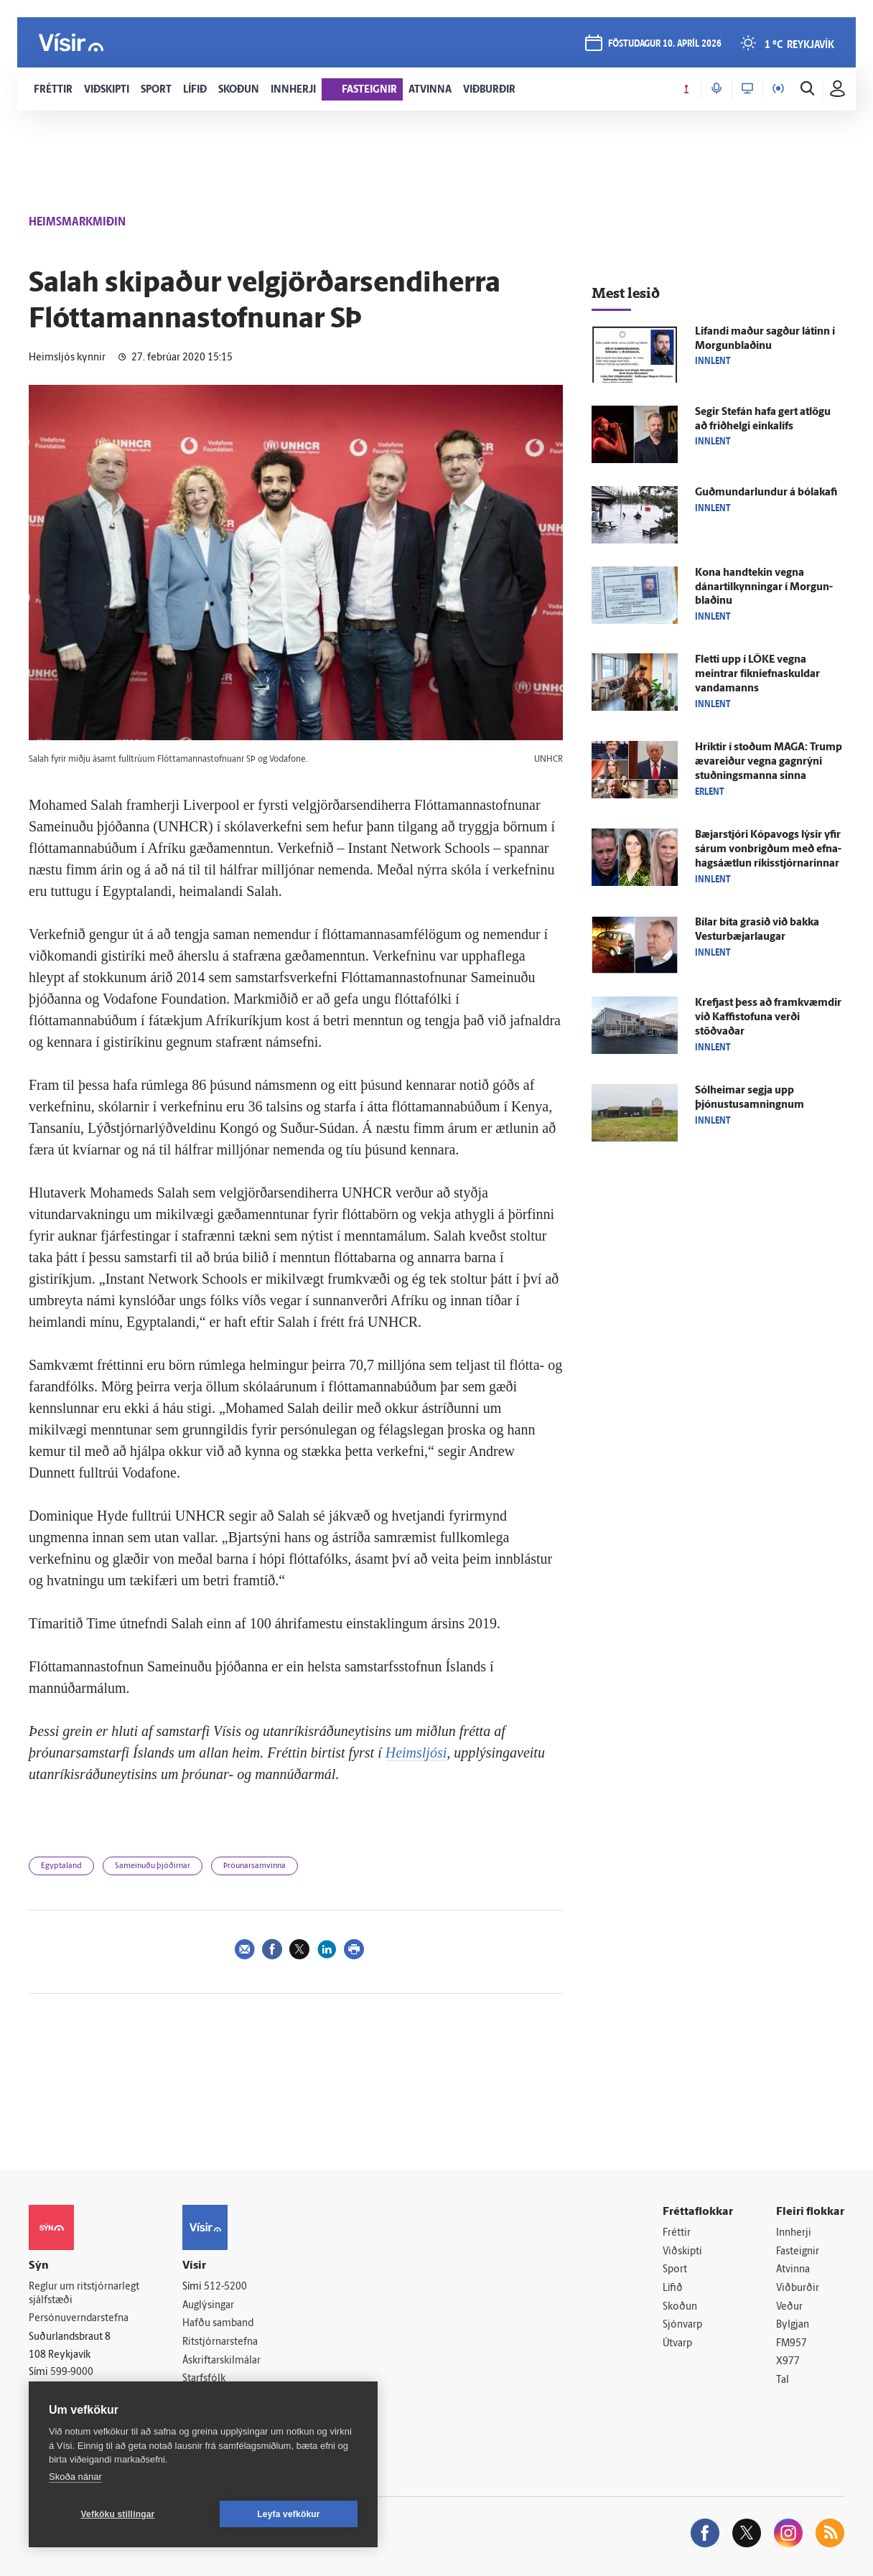 The image size is (873, 2576). What do you see at coordinates (792, 2325) in the screenshot?
I see `Bylgjan` at bounding box center [792, 2325].